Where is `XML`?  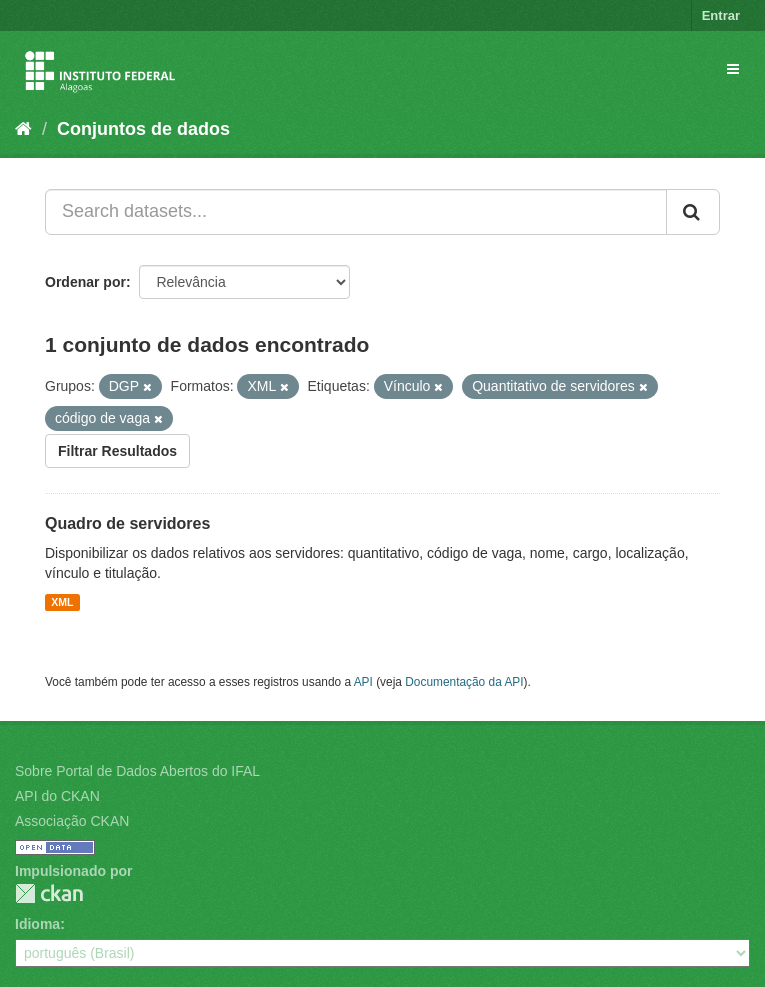
XML is located at coordinates (62, 602).